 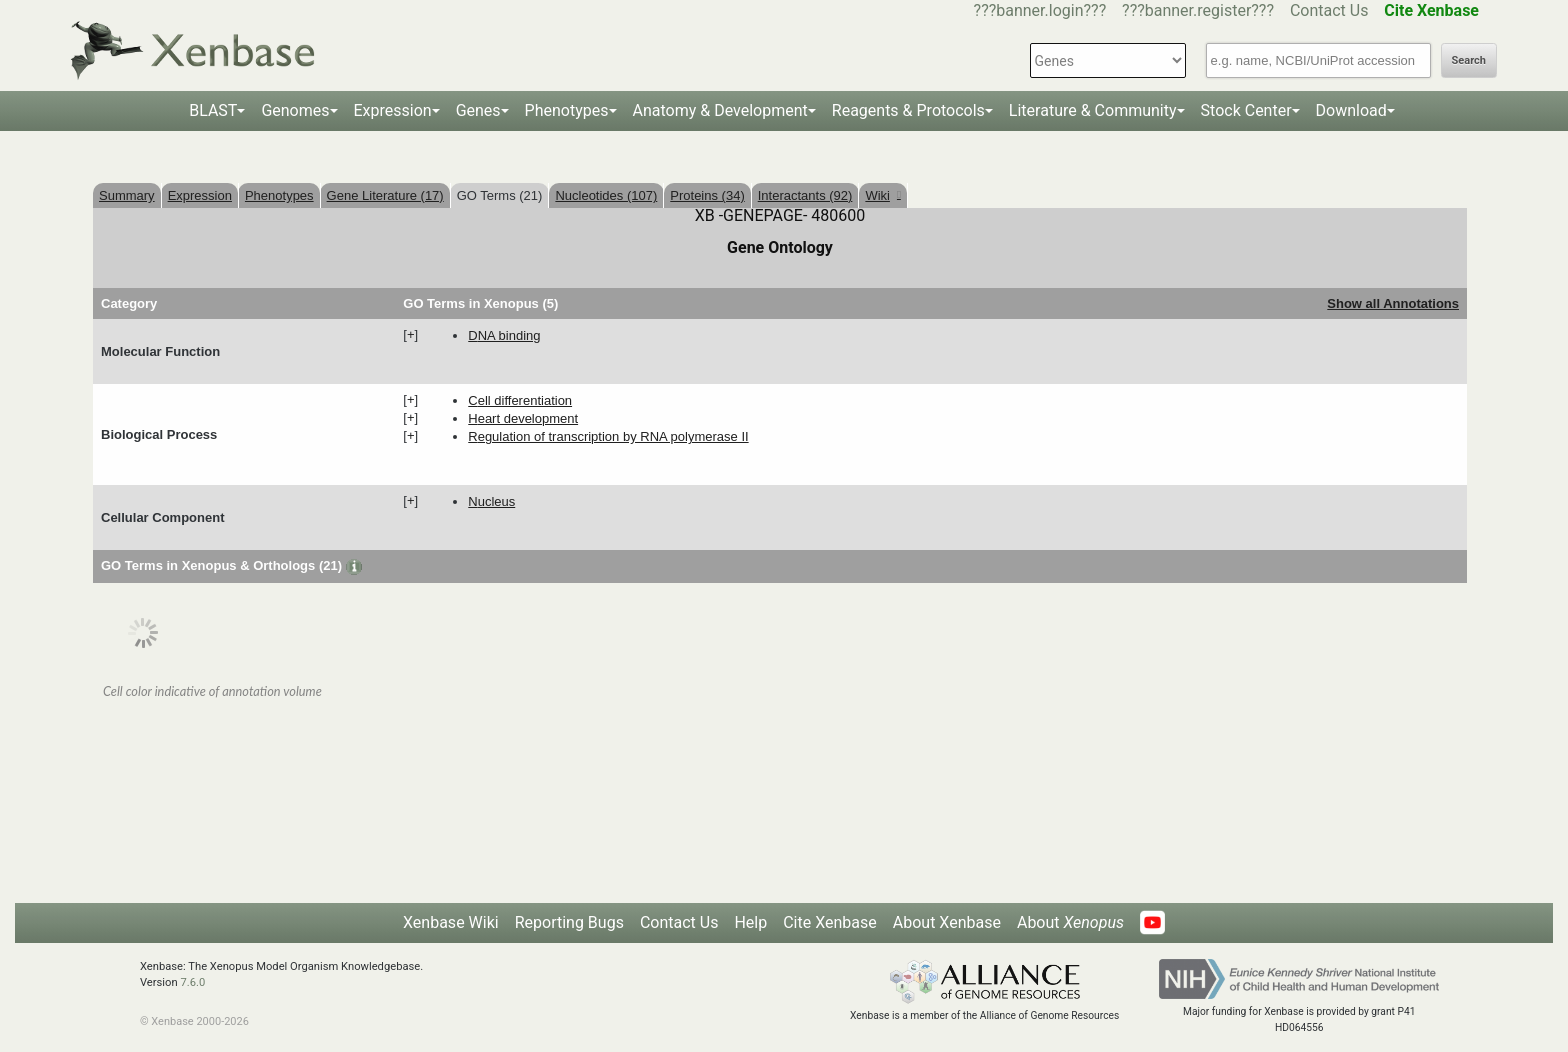 I want to click on ???banner.login???, so click(x=1040, y=10).